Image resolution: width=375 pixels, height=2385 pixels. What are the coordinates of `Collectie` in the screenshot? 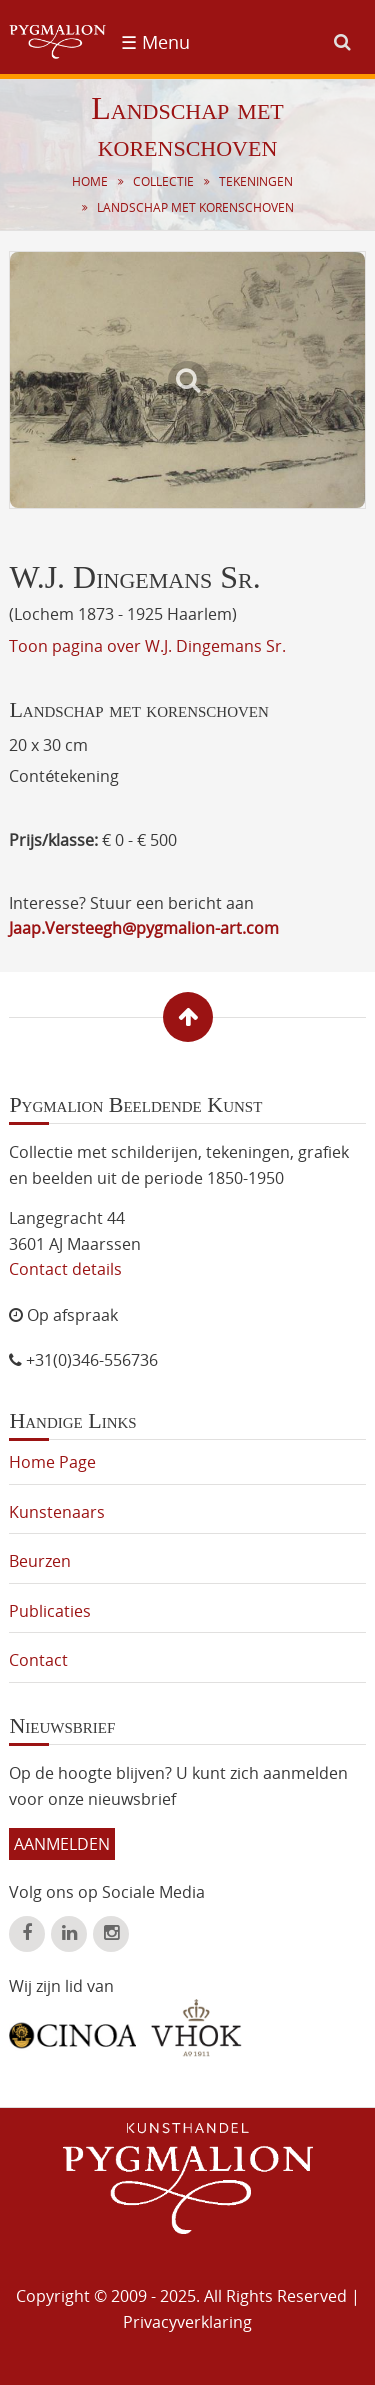 It's located at (163, 181).